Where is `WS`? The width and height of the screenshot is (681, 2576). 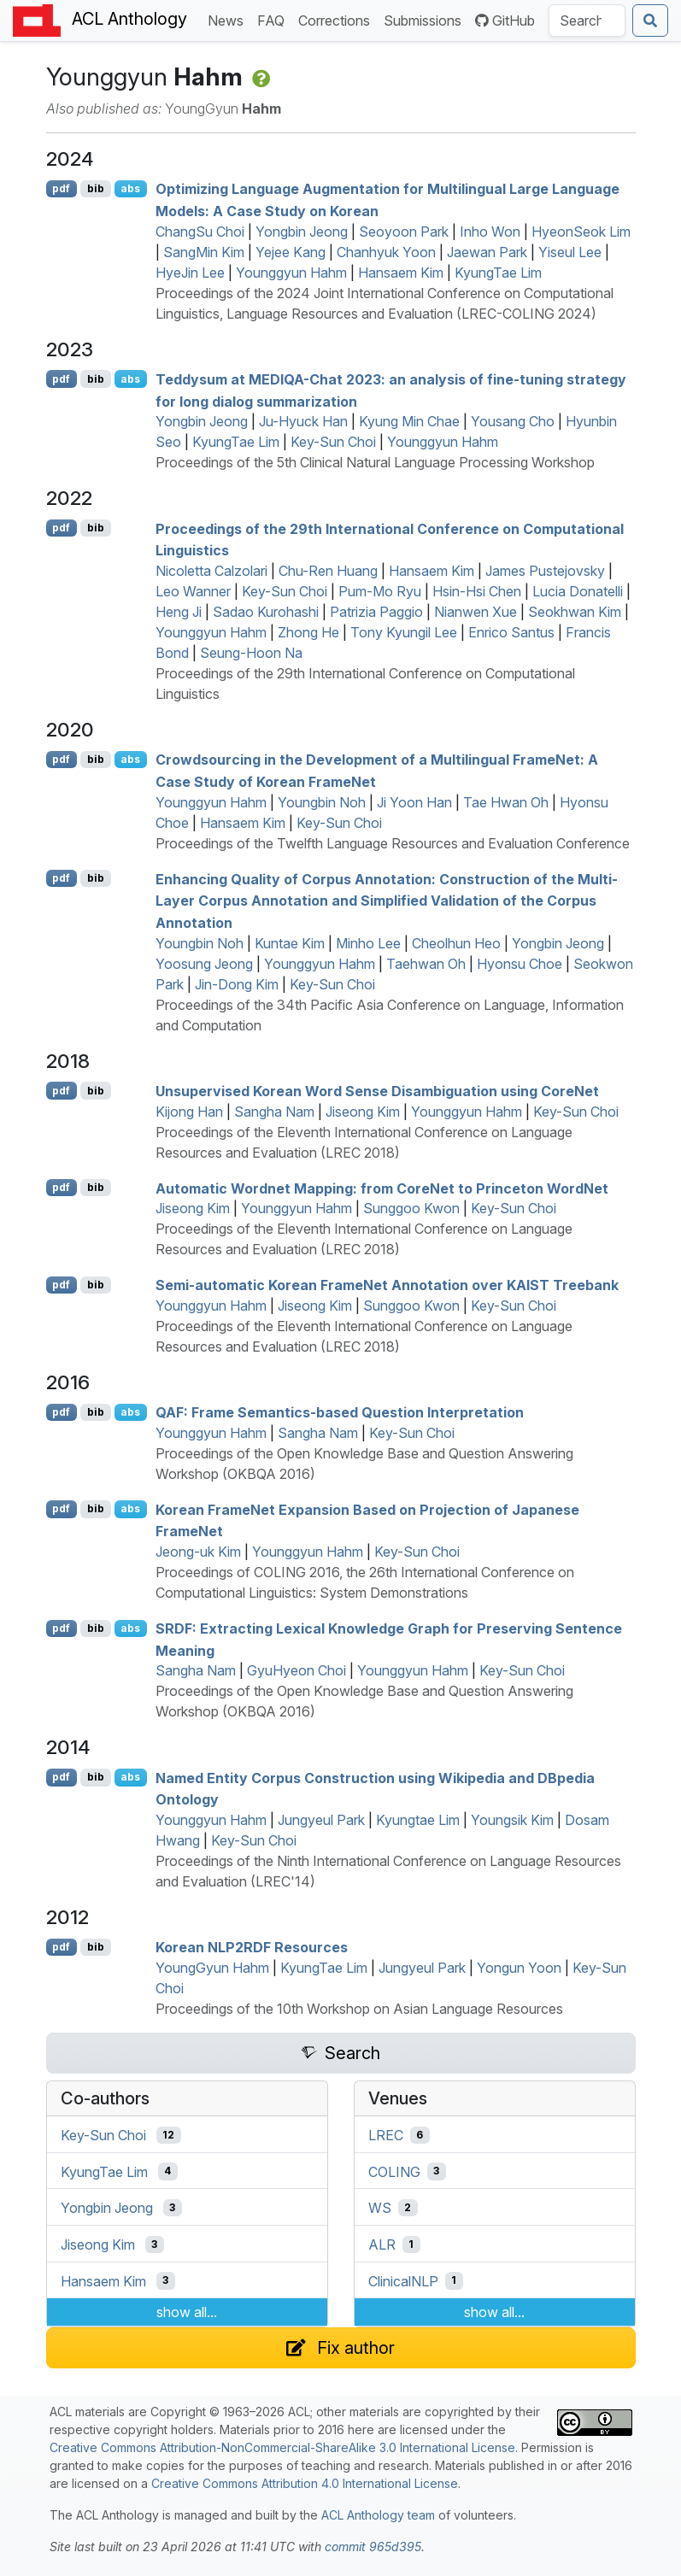 WS is located at coordinates (379, 2207).